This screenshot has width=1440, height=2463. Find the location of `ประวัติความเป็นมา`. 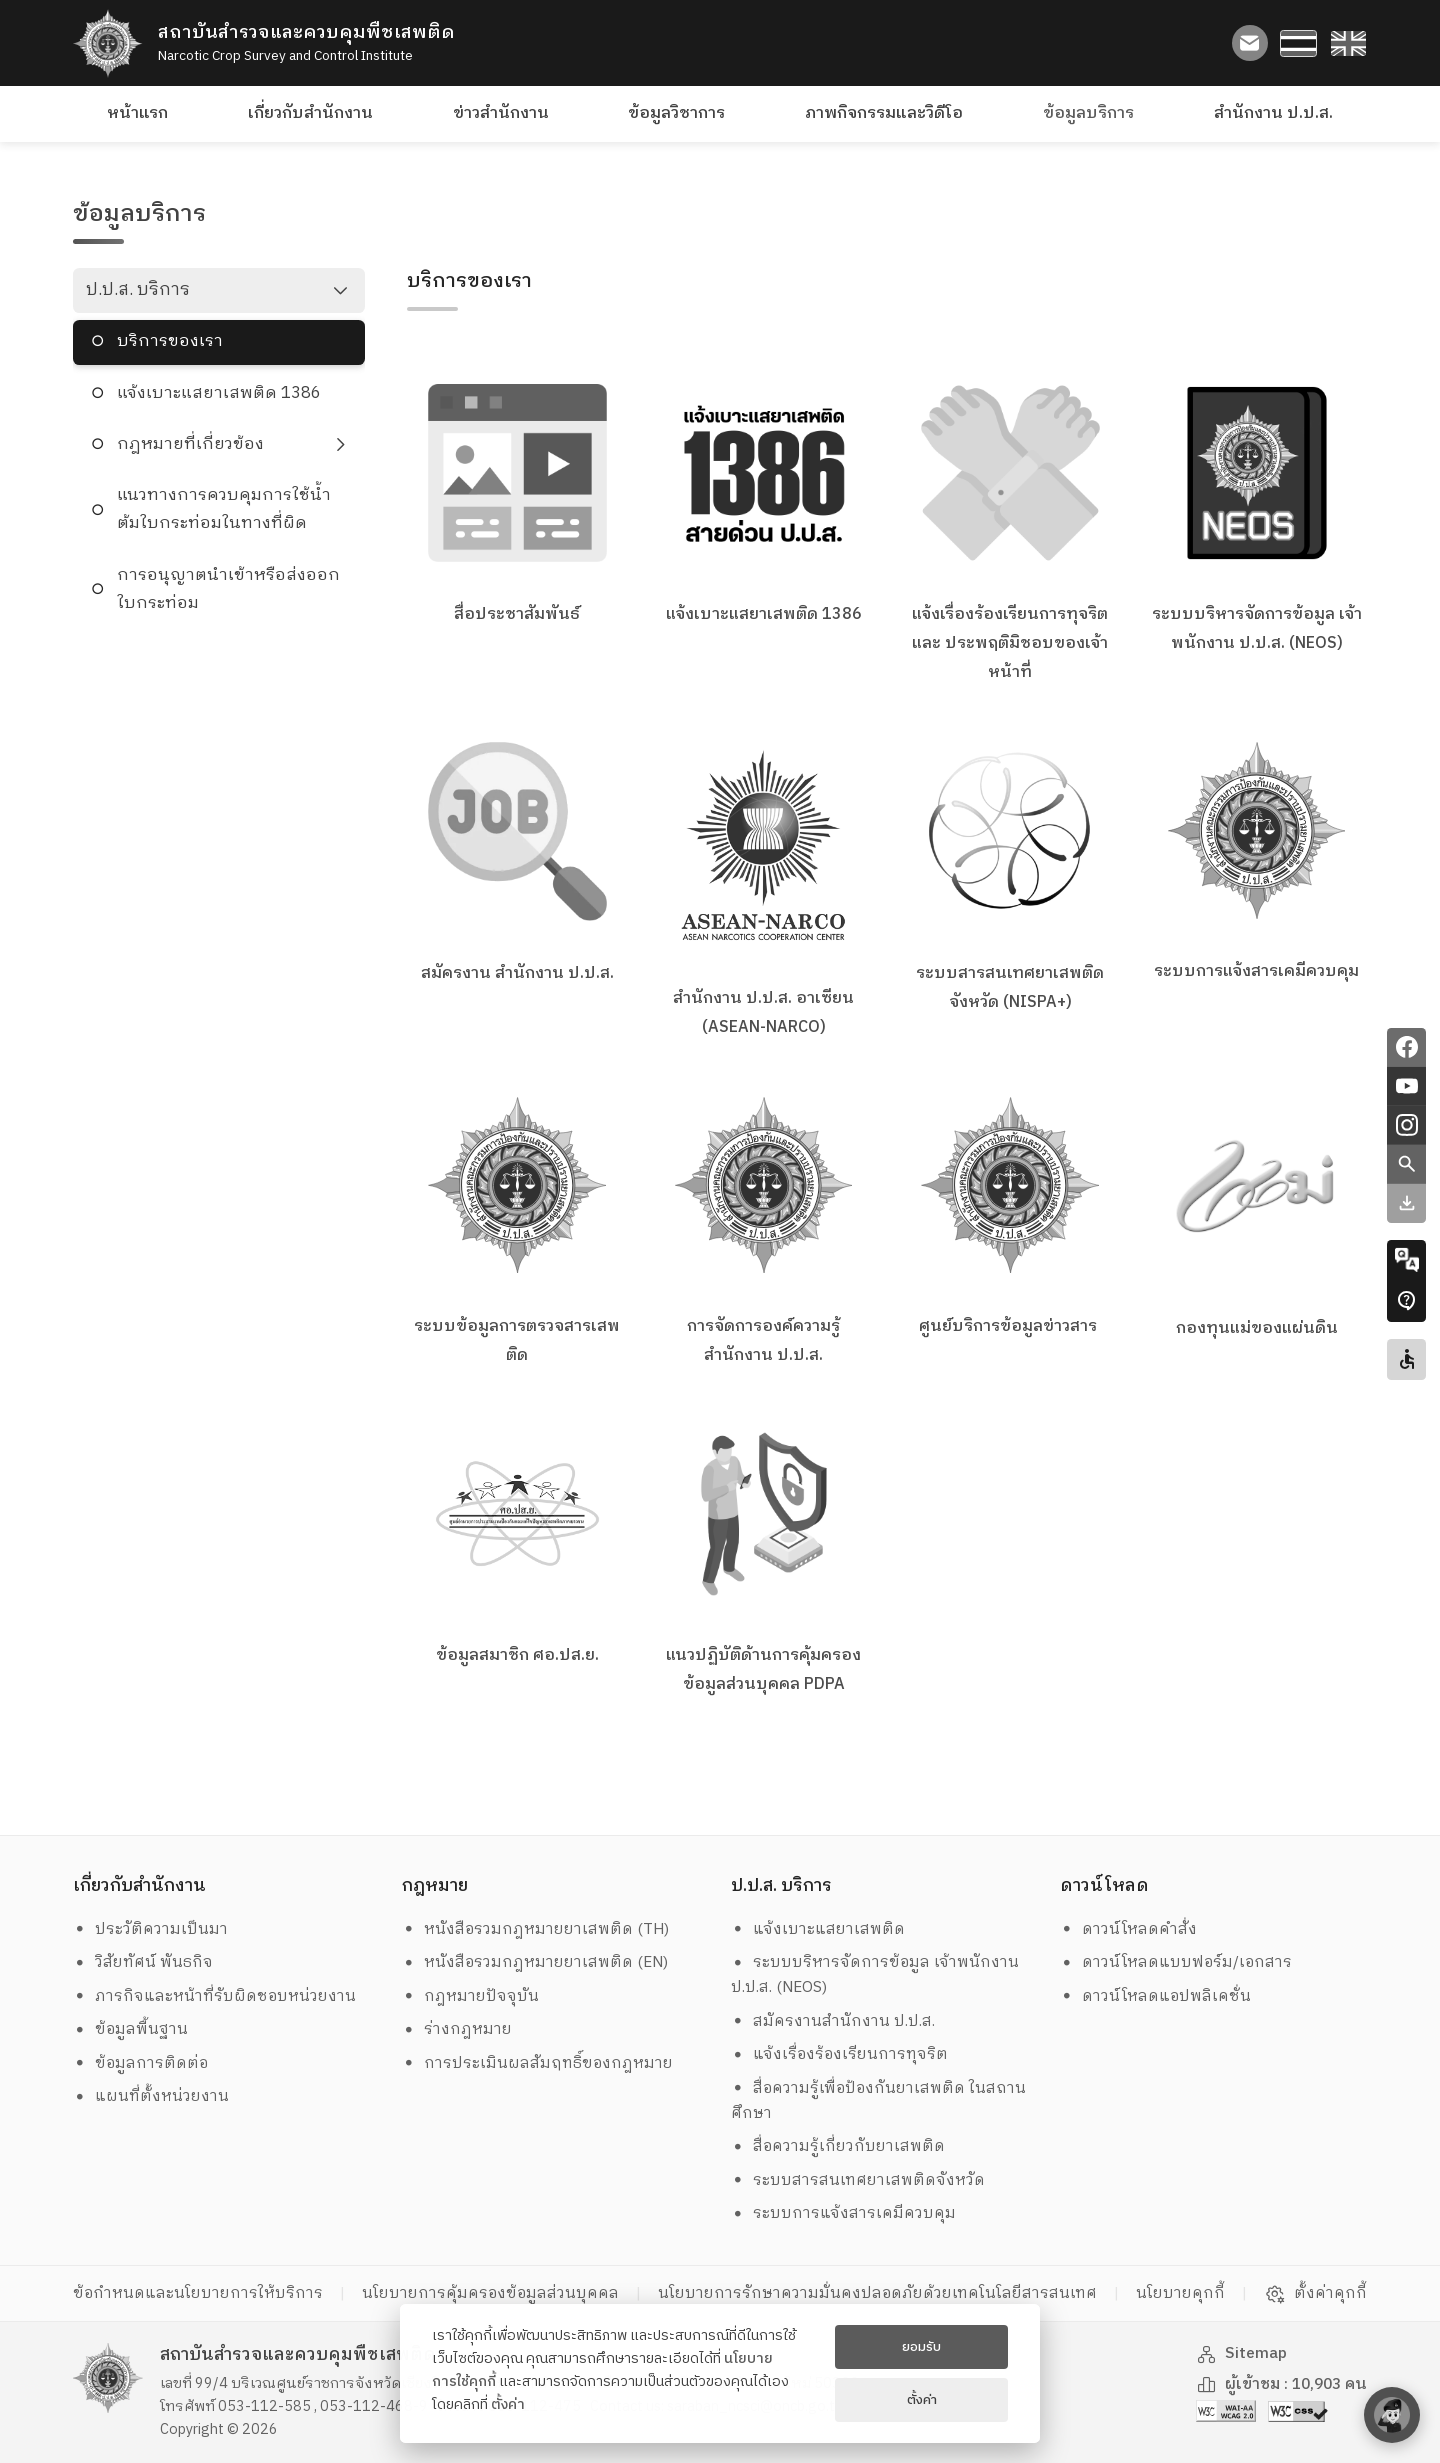

ประวัติความเป็นมา is located at coordinates (151, 1929).